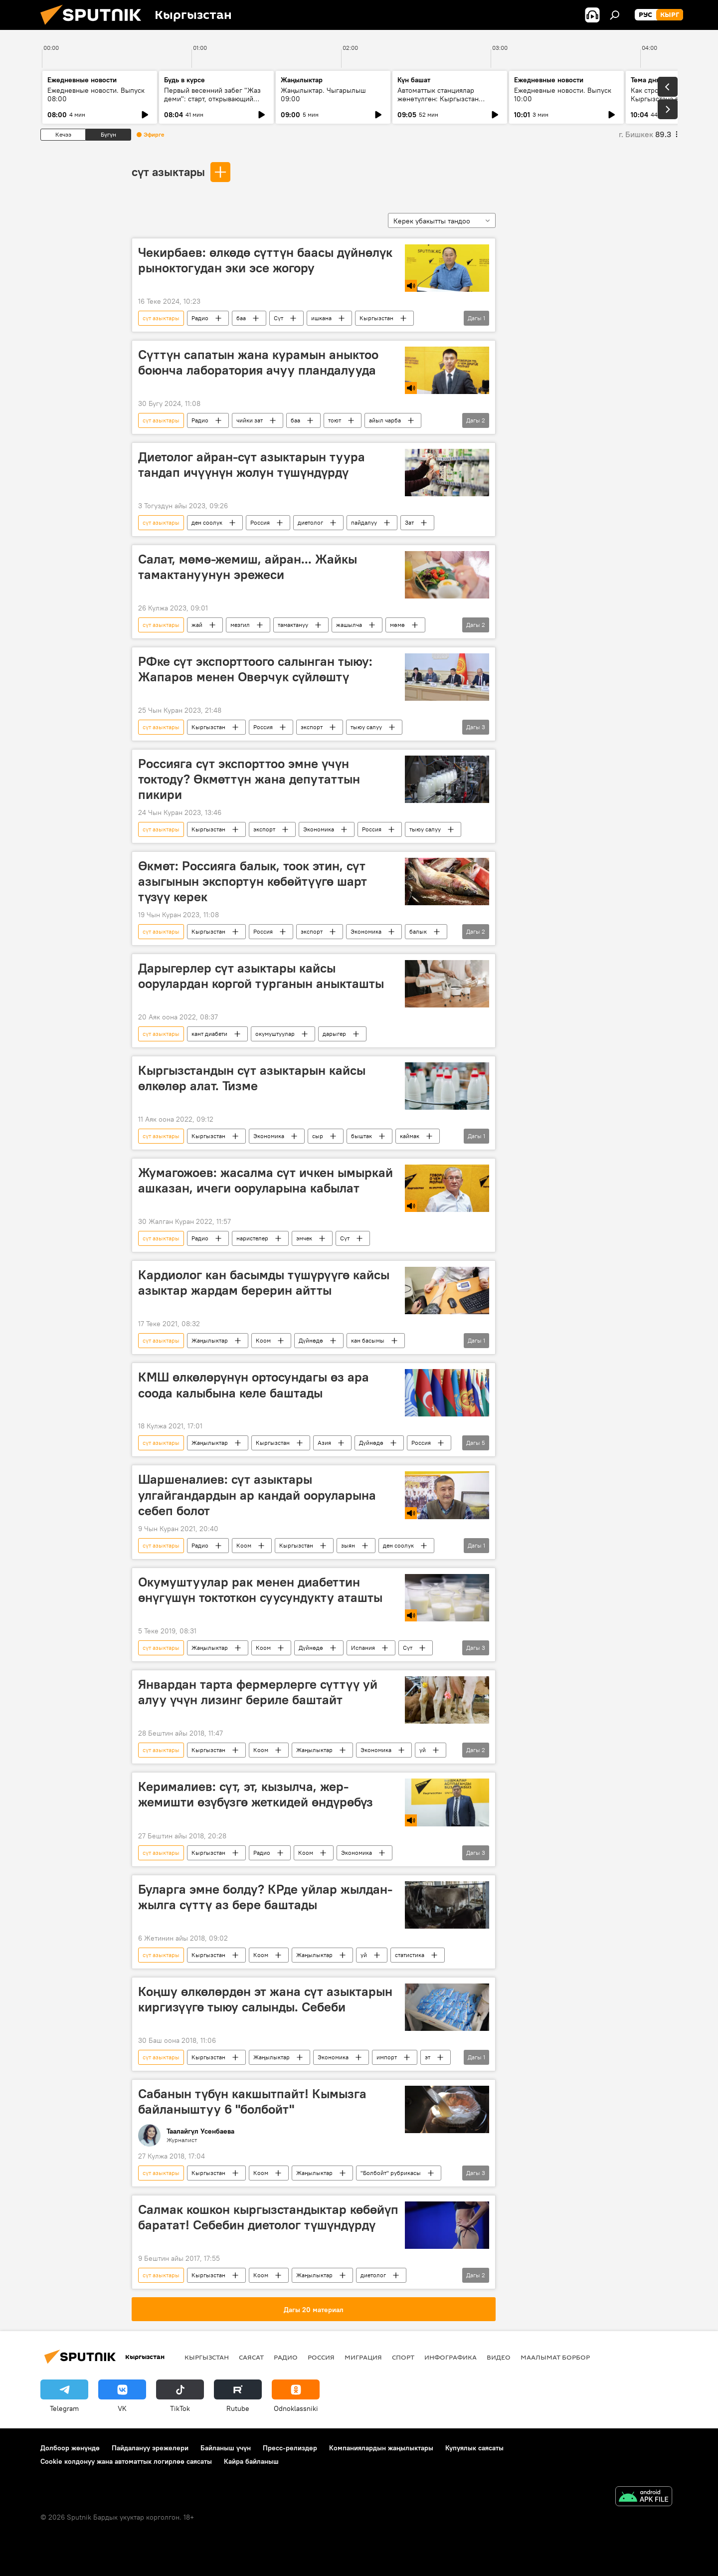 This screenshot has height=2576, width=718. Describe the element at coordinates (349, 624) in the screenshot. I see `жашылча` at that location.